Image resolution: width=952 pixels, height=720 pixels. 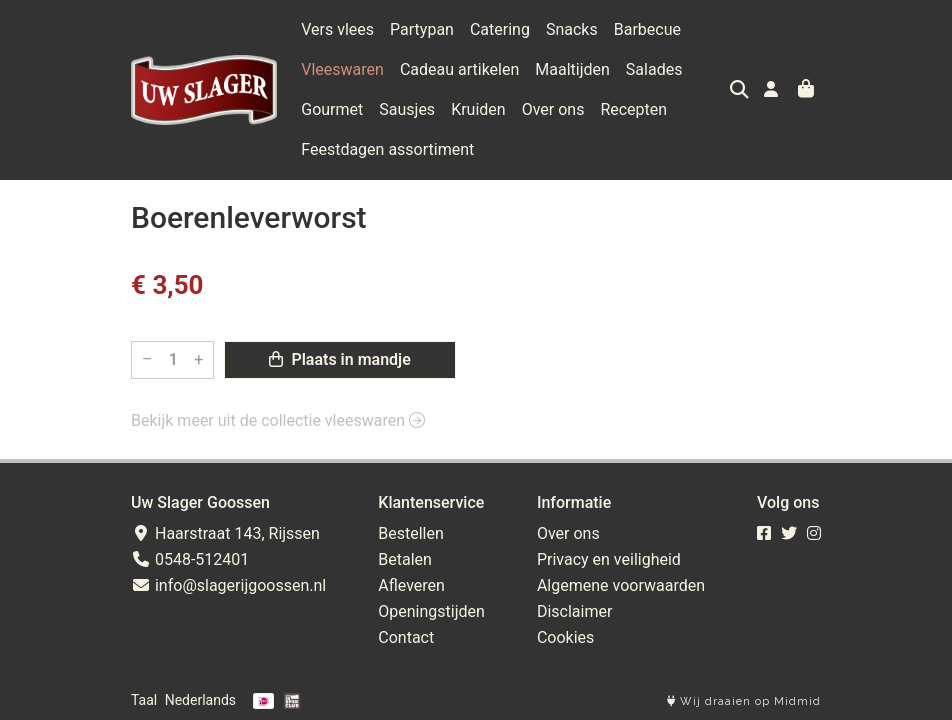 I want to click on Taal, so click(x=144, y=700).